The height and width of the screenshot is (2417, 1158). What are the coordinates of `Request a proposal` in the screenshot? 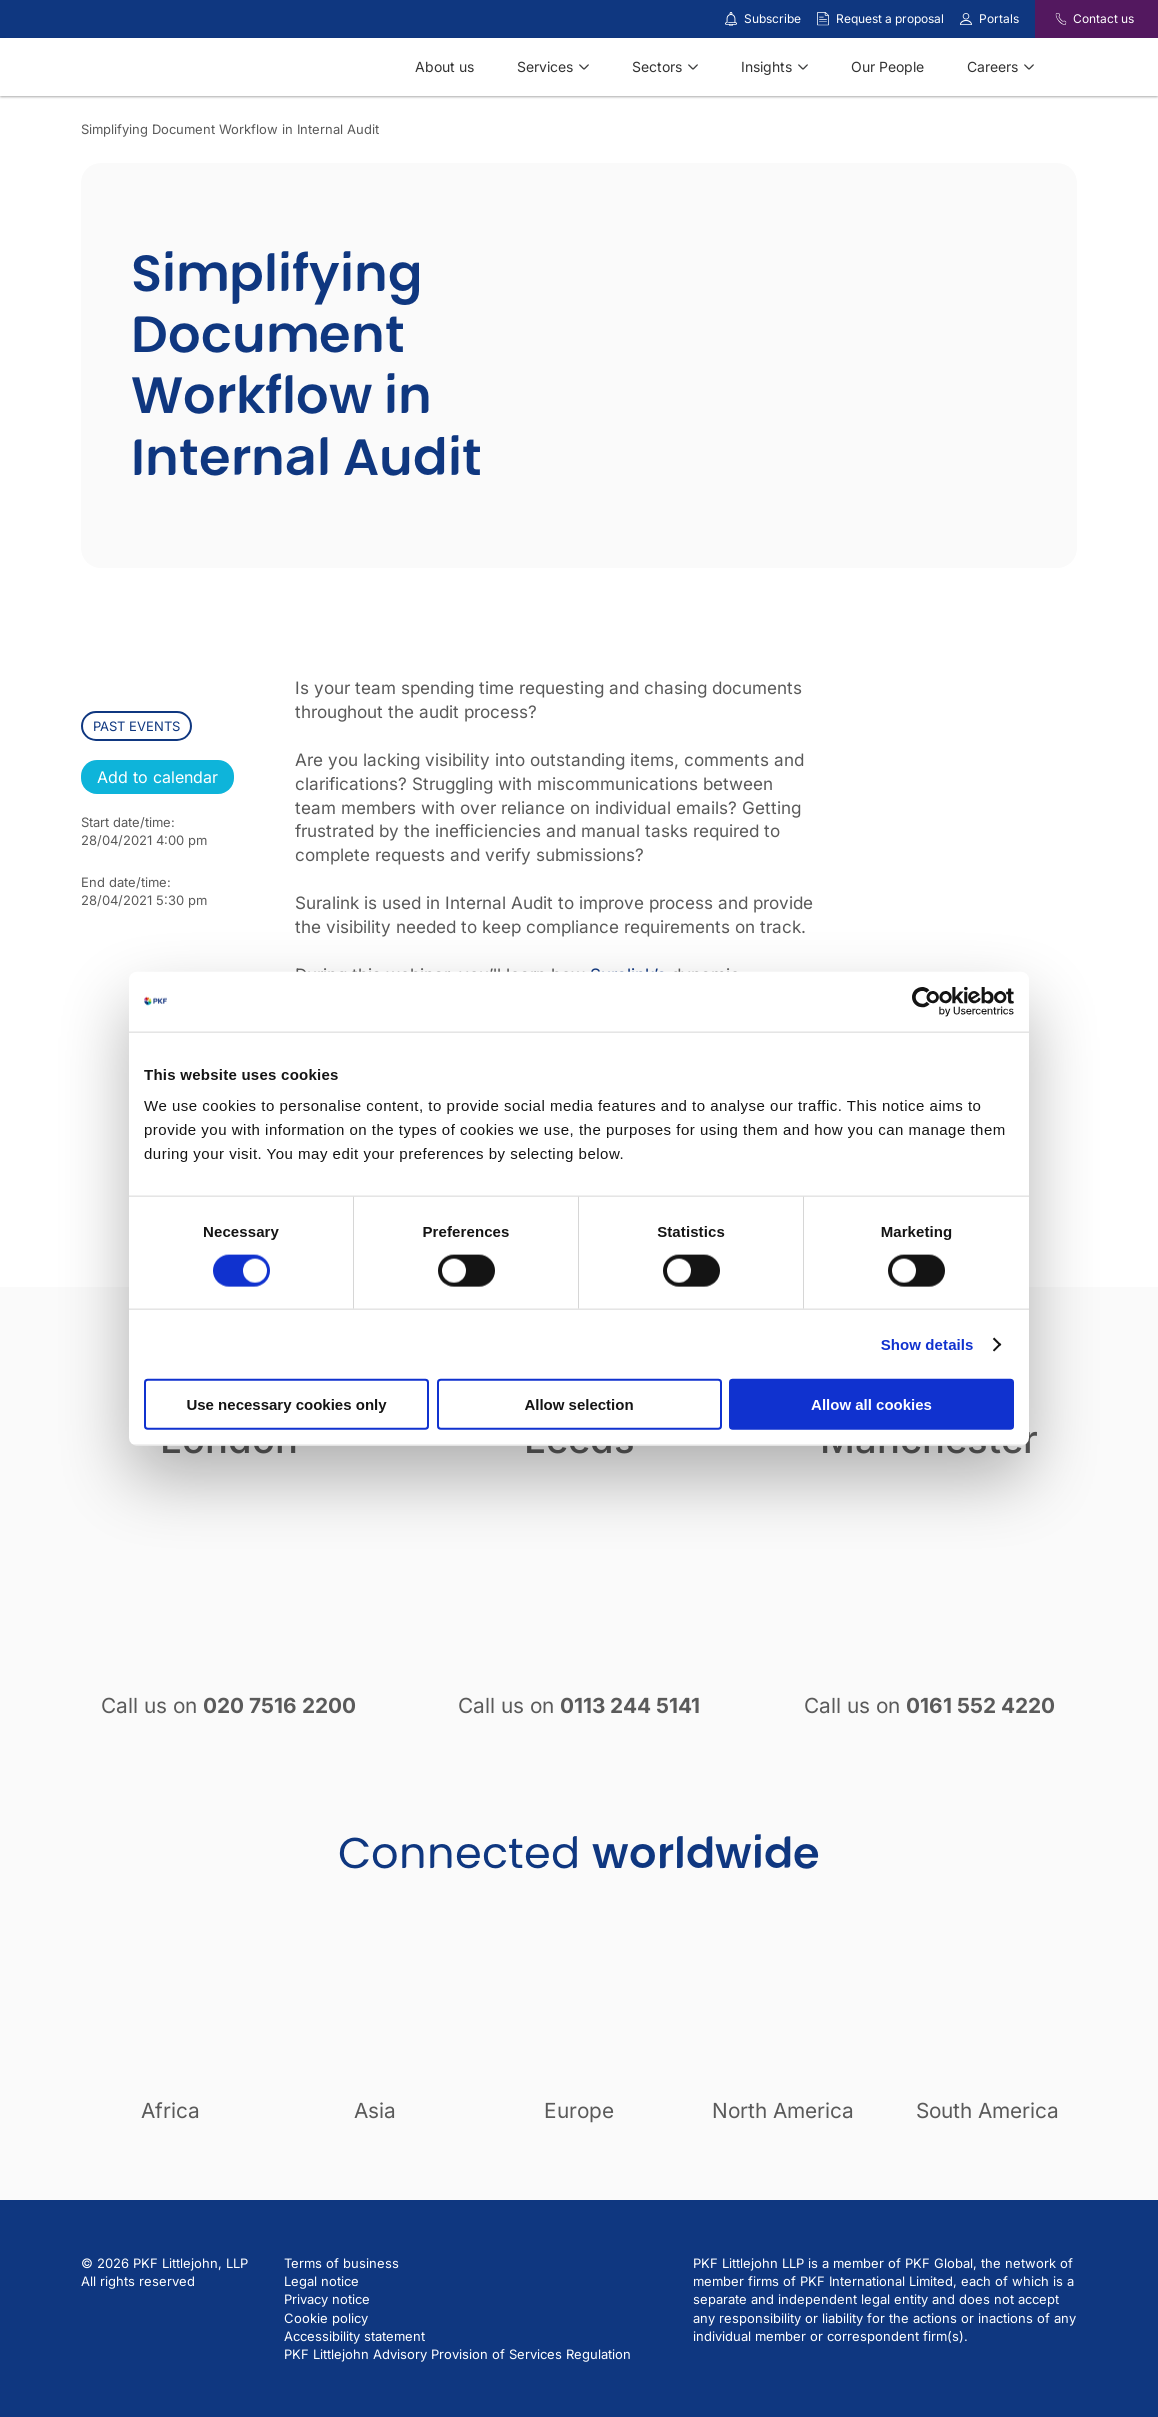 It's located at (890, 18).